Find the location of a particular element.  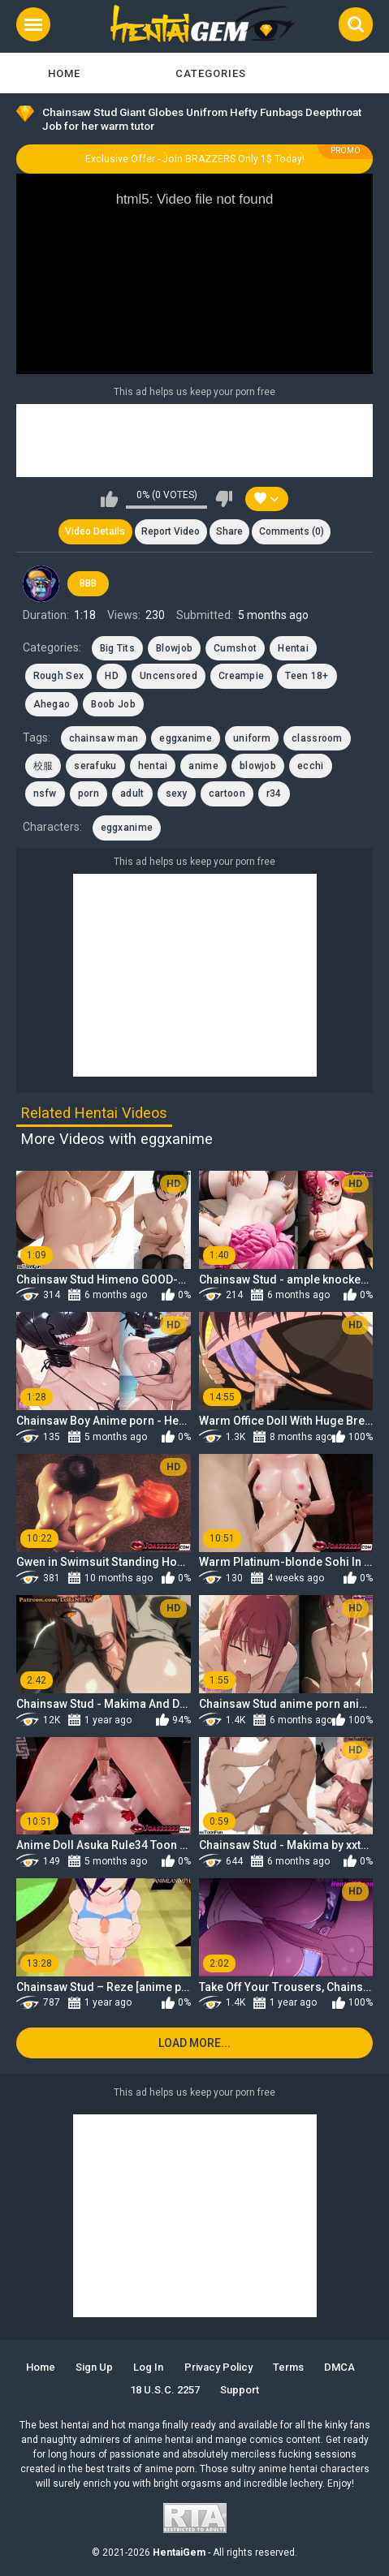

Big Tits is located at coordinates (117, 648).